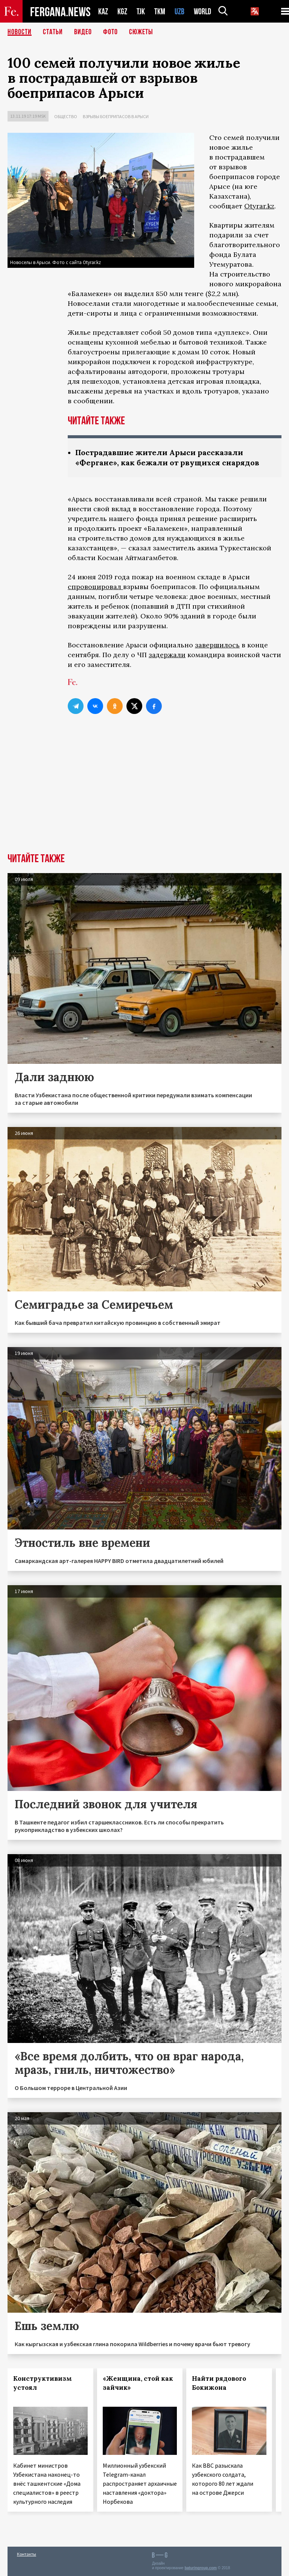 This screenshot has width=289, height=2576. What do you see at coordinates (141, 11) in the screenshot?
I see `TJK` at bounding box center [141, 11].